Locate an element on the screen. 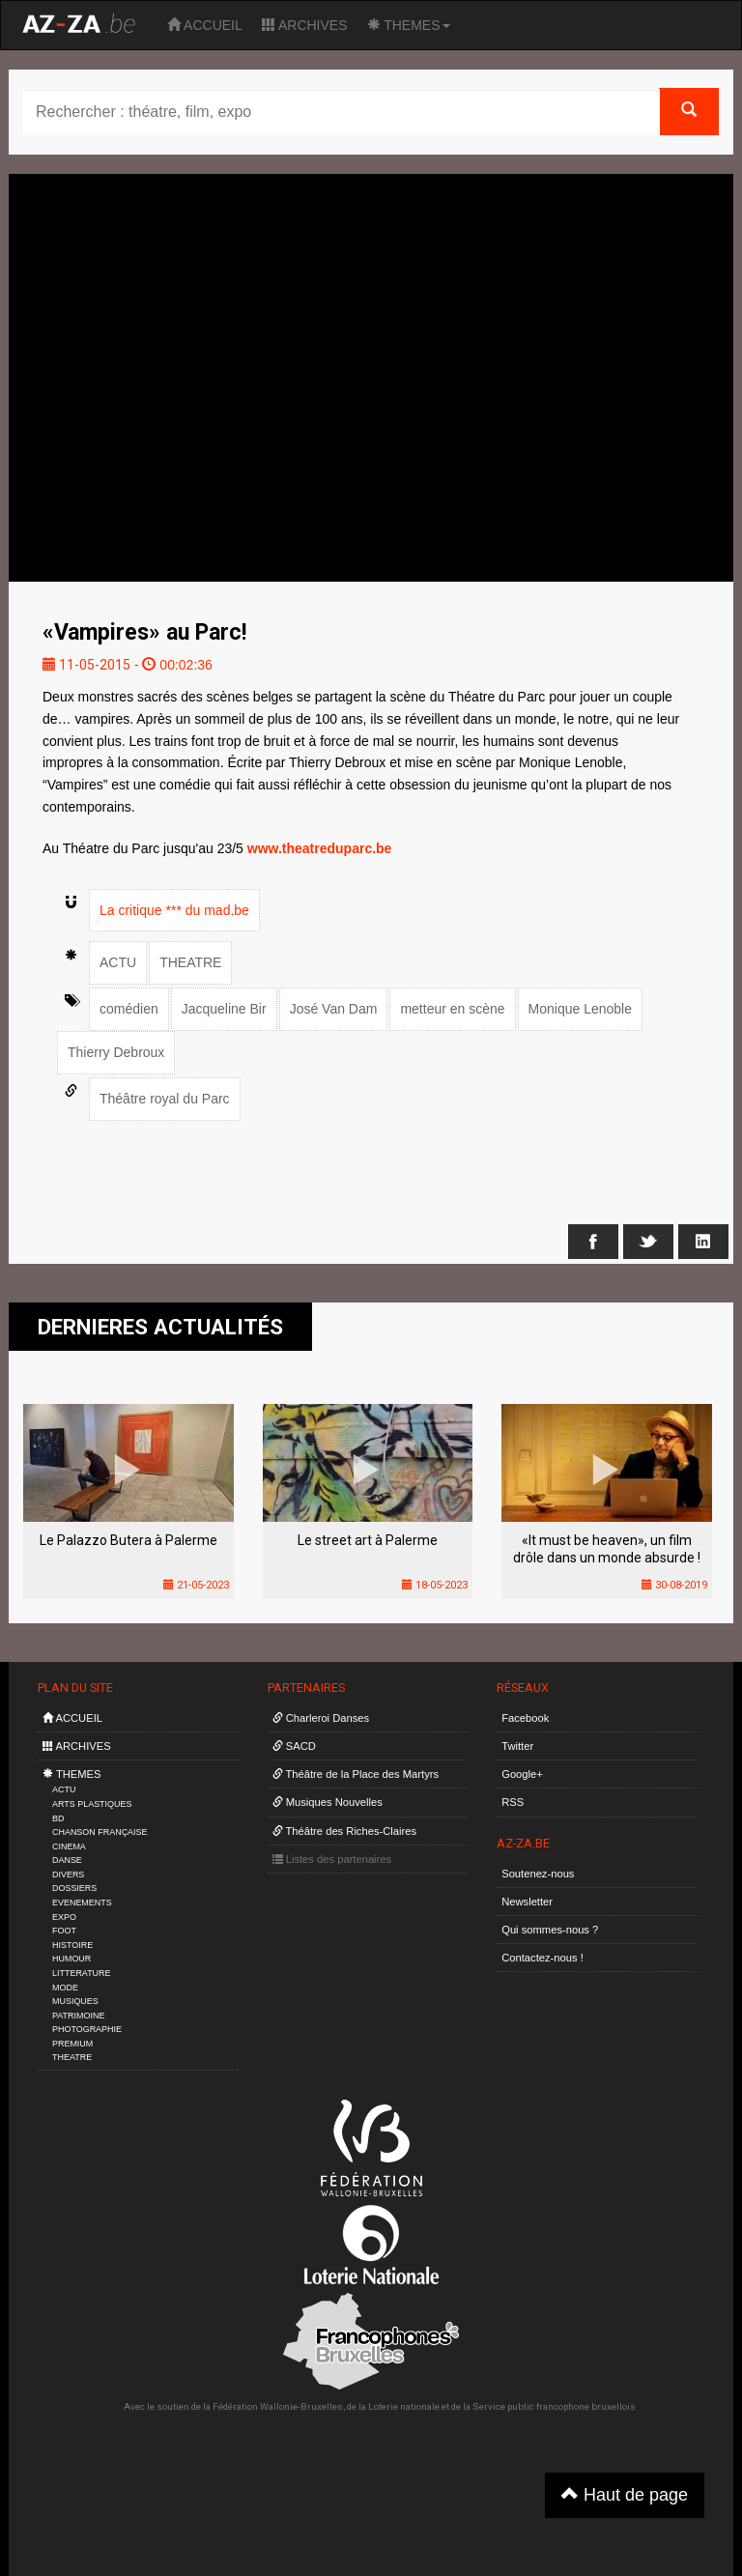  Google+ is located at coordinates (522, 1774).